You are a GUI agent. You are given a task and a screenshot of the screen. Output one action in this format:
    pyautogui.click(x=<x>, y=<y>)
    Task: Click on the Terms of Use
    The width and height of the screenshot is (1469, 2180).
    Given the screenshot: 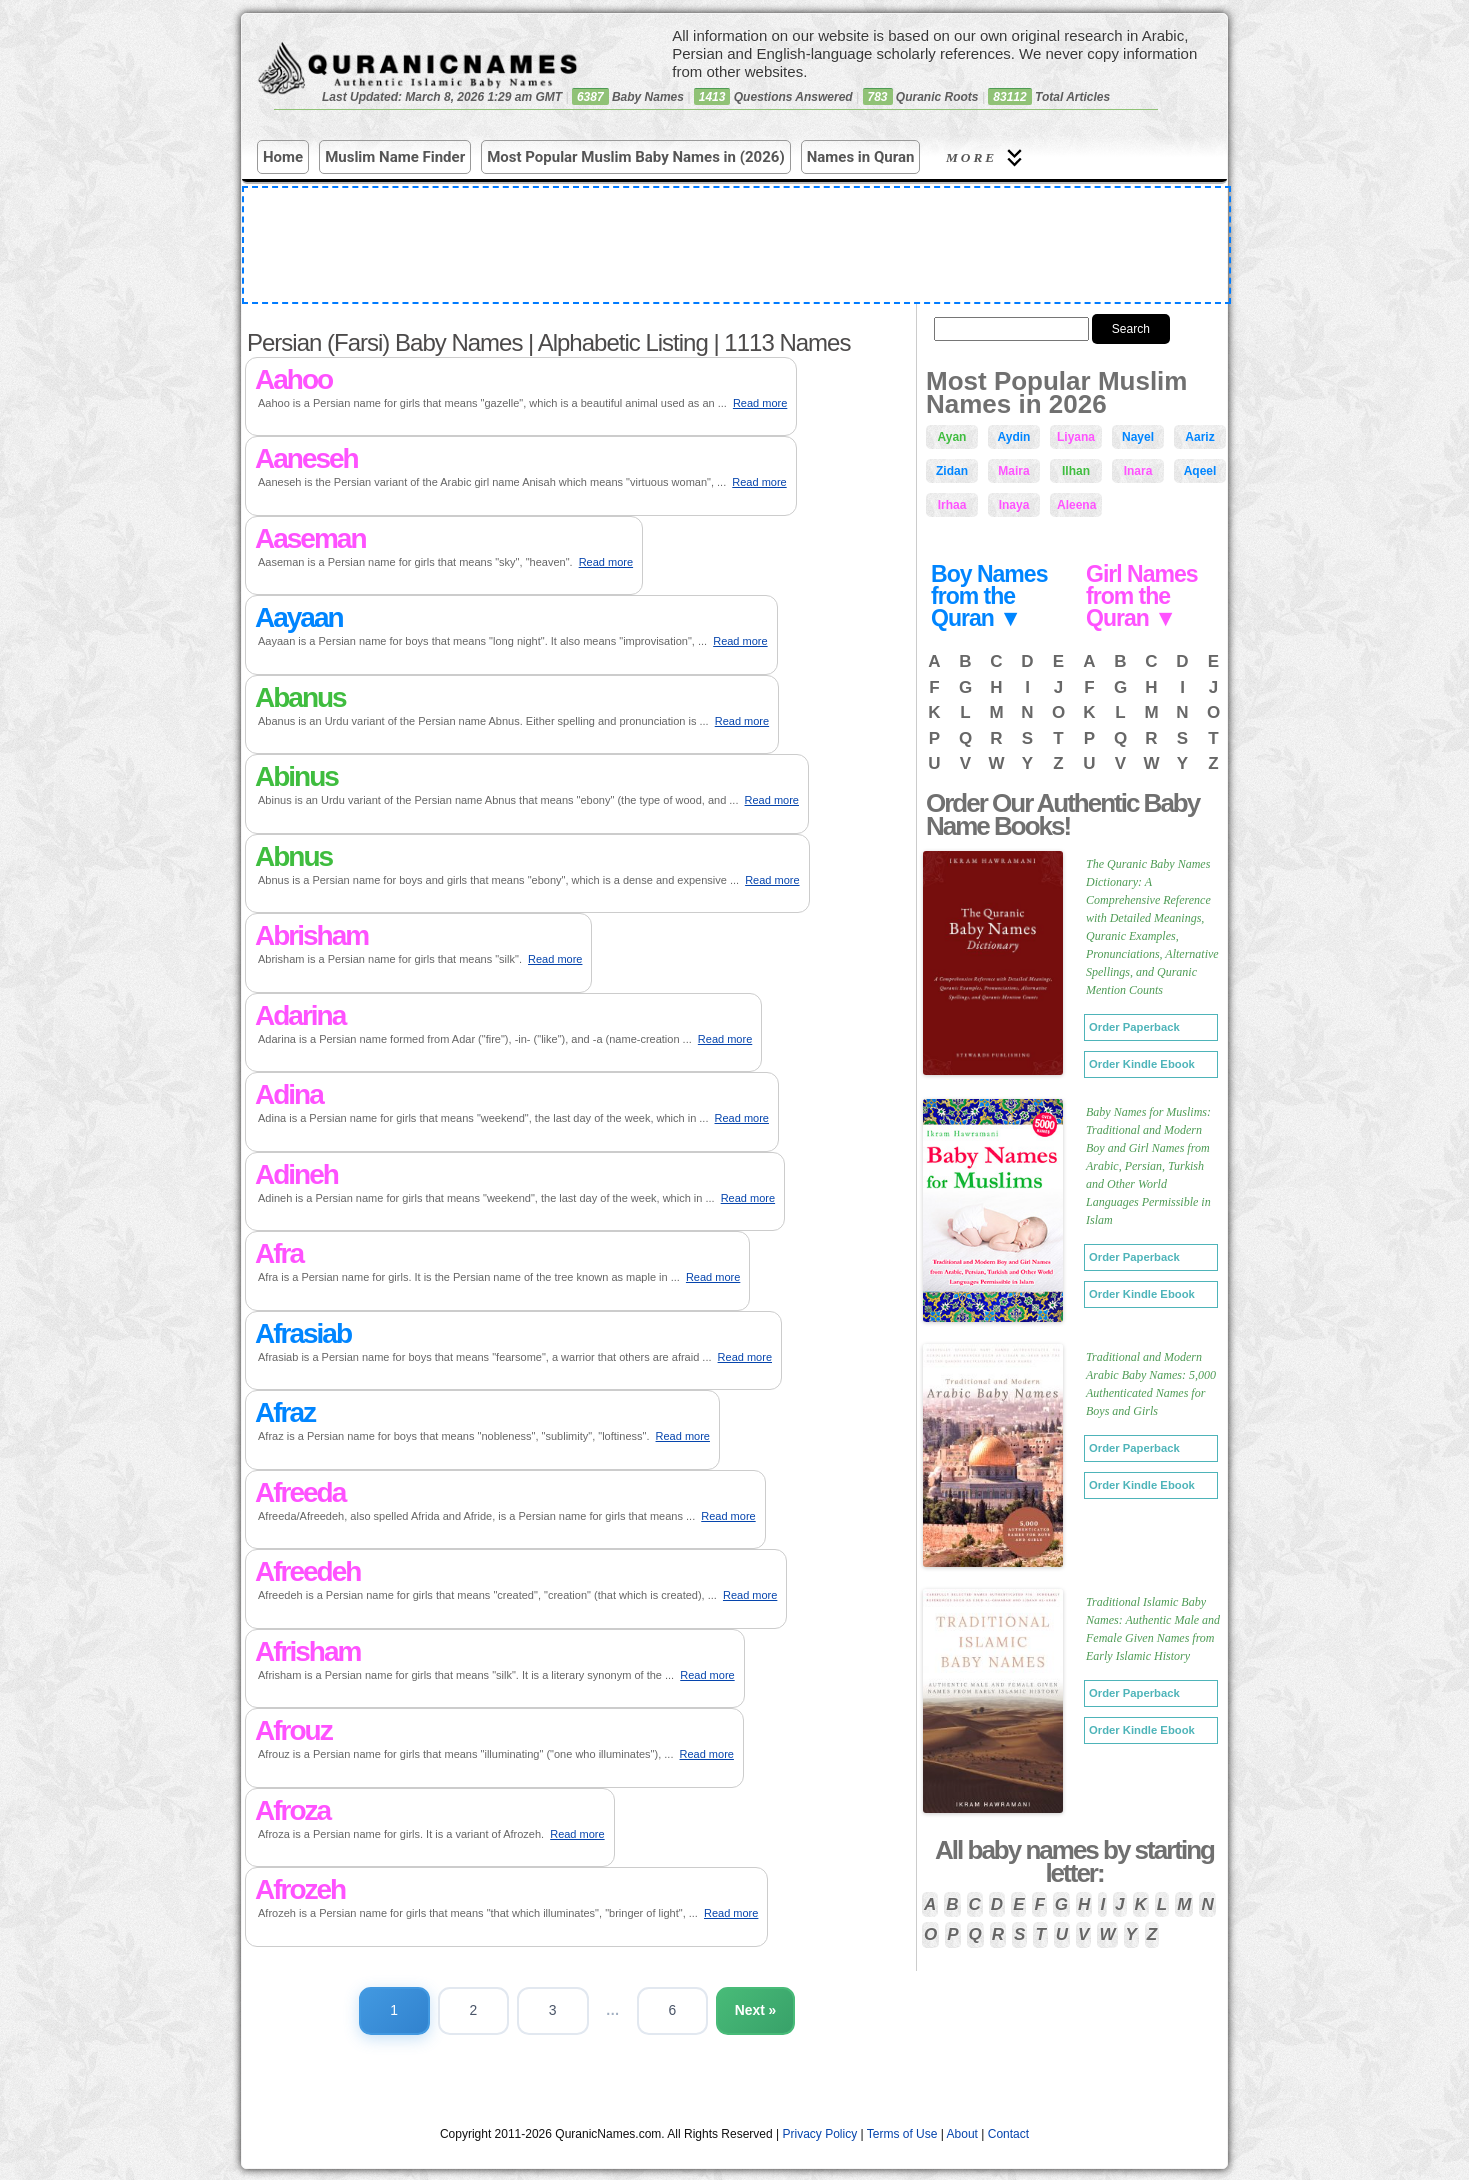 What is the action you would take?
    pyautogui.click(x=902, y=2134)
    